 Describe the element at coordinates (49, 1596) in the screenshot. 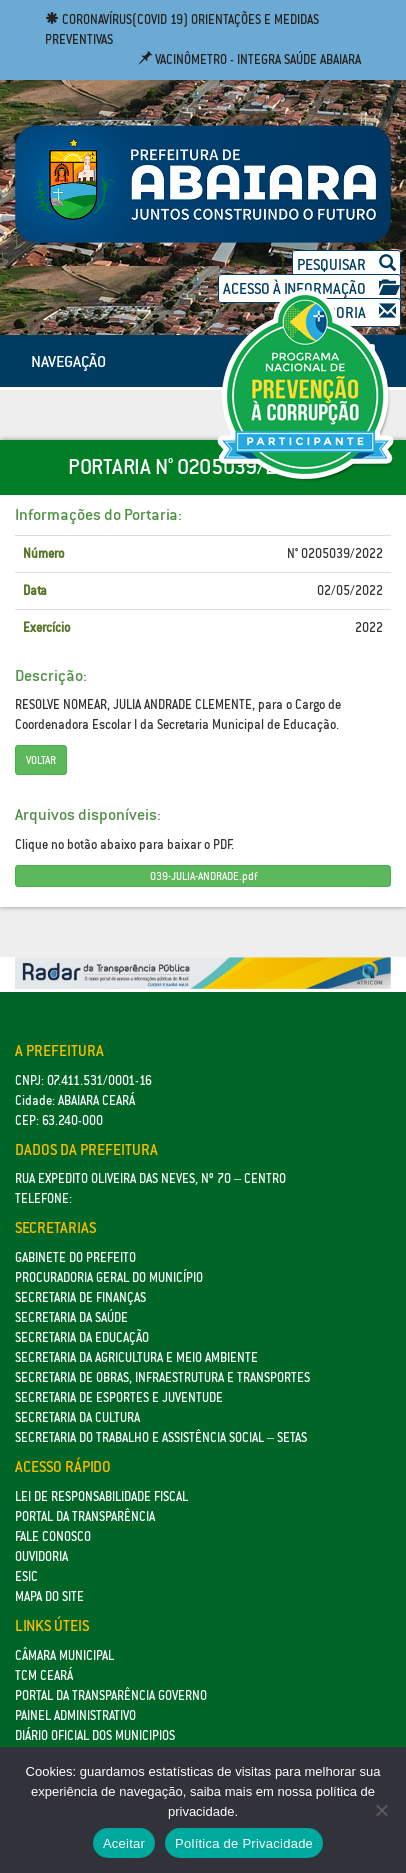

I see `Mapa do site` at that location.